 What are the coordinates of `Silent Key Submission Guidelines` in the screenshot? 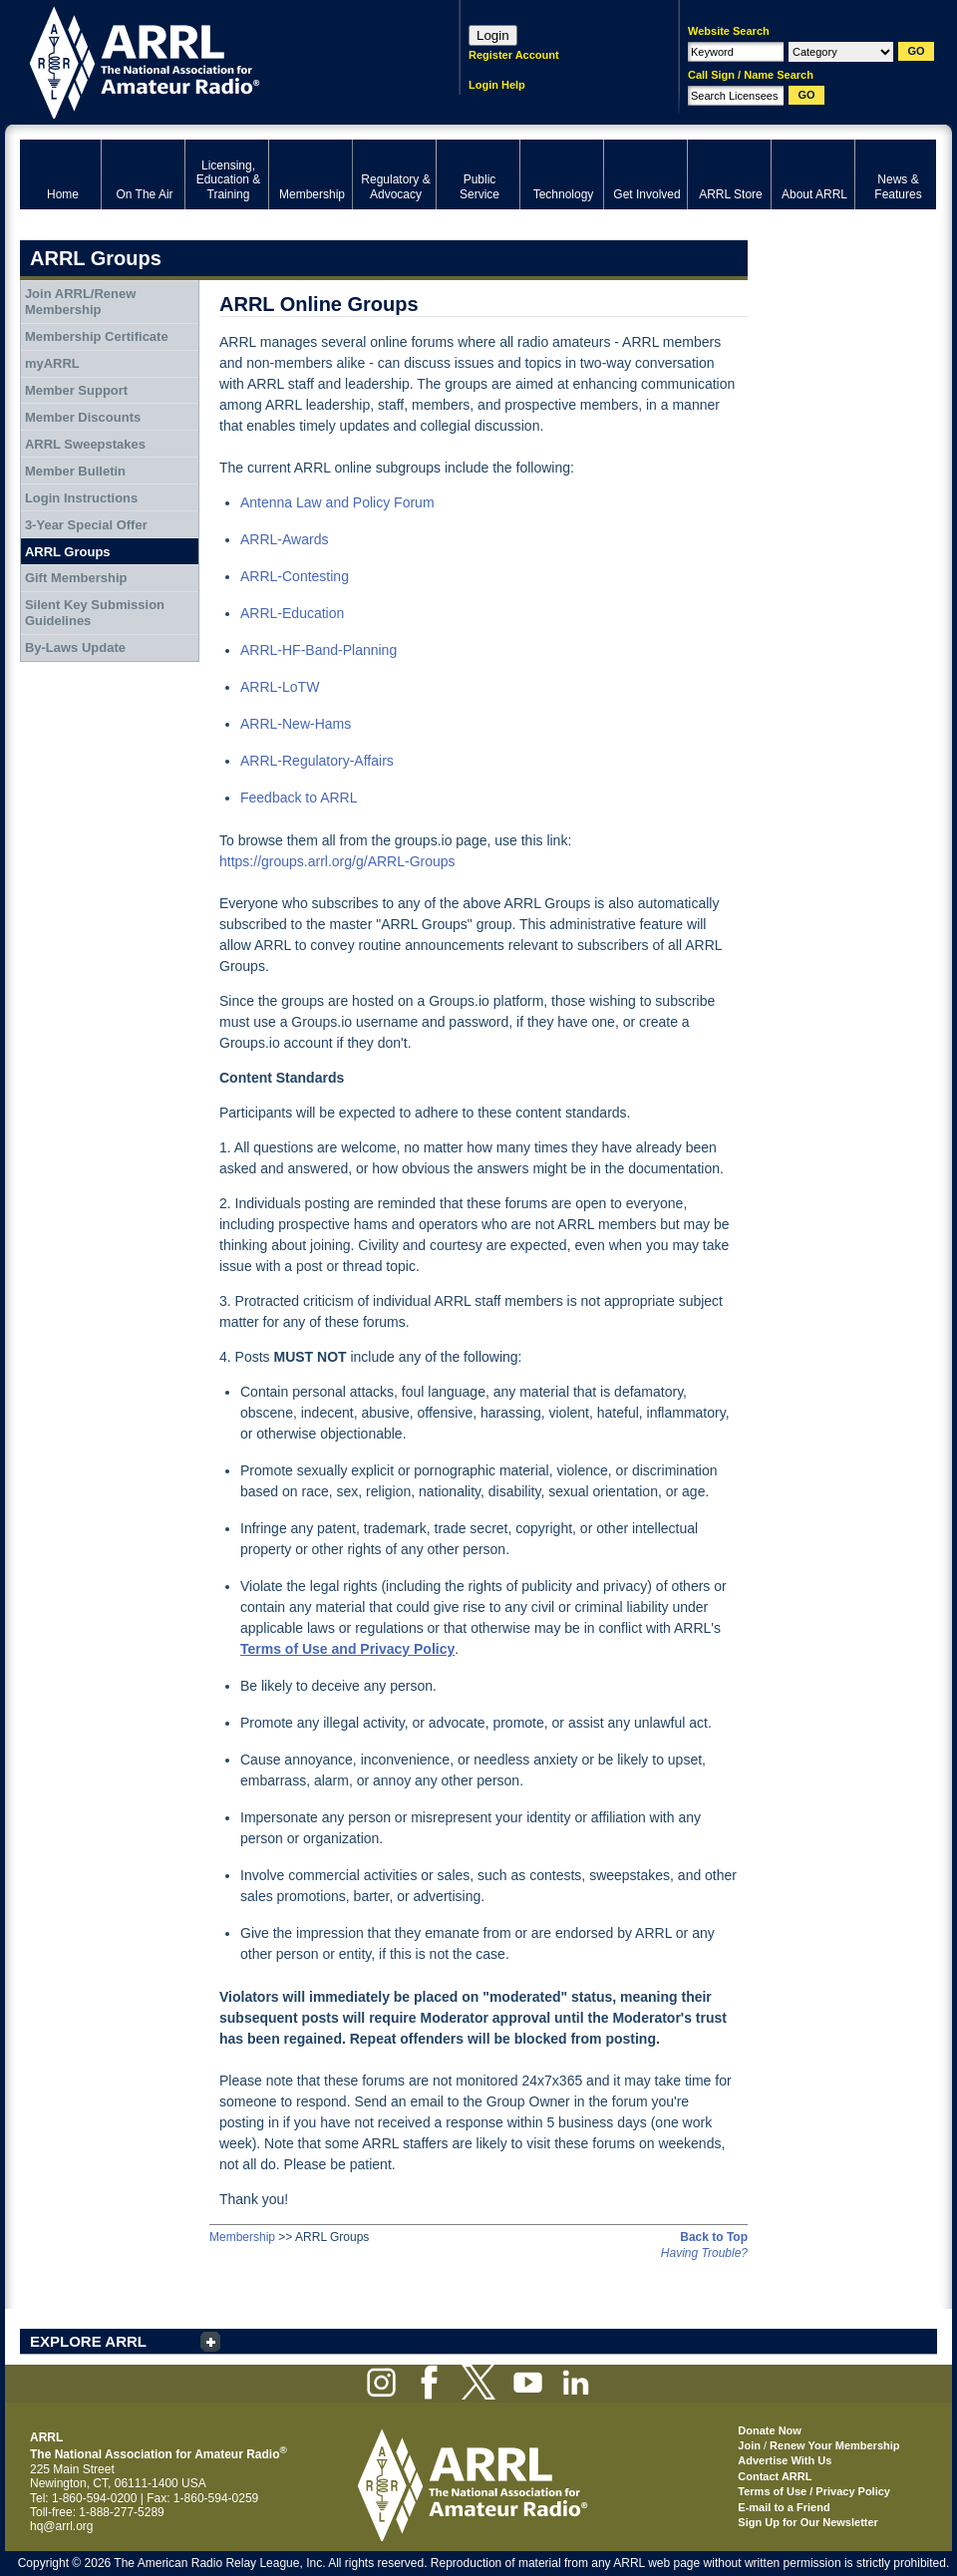 It's located at (94, 612).